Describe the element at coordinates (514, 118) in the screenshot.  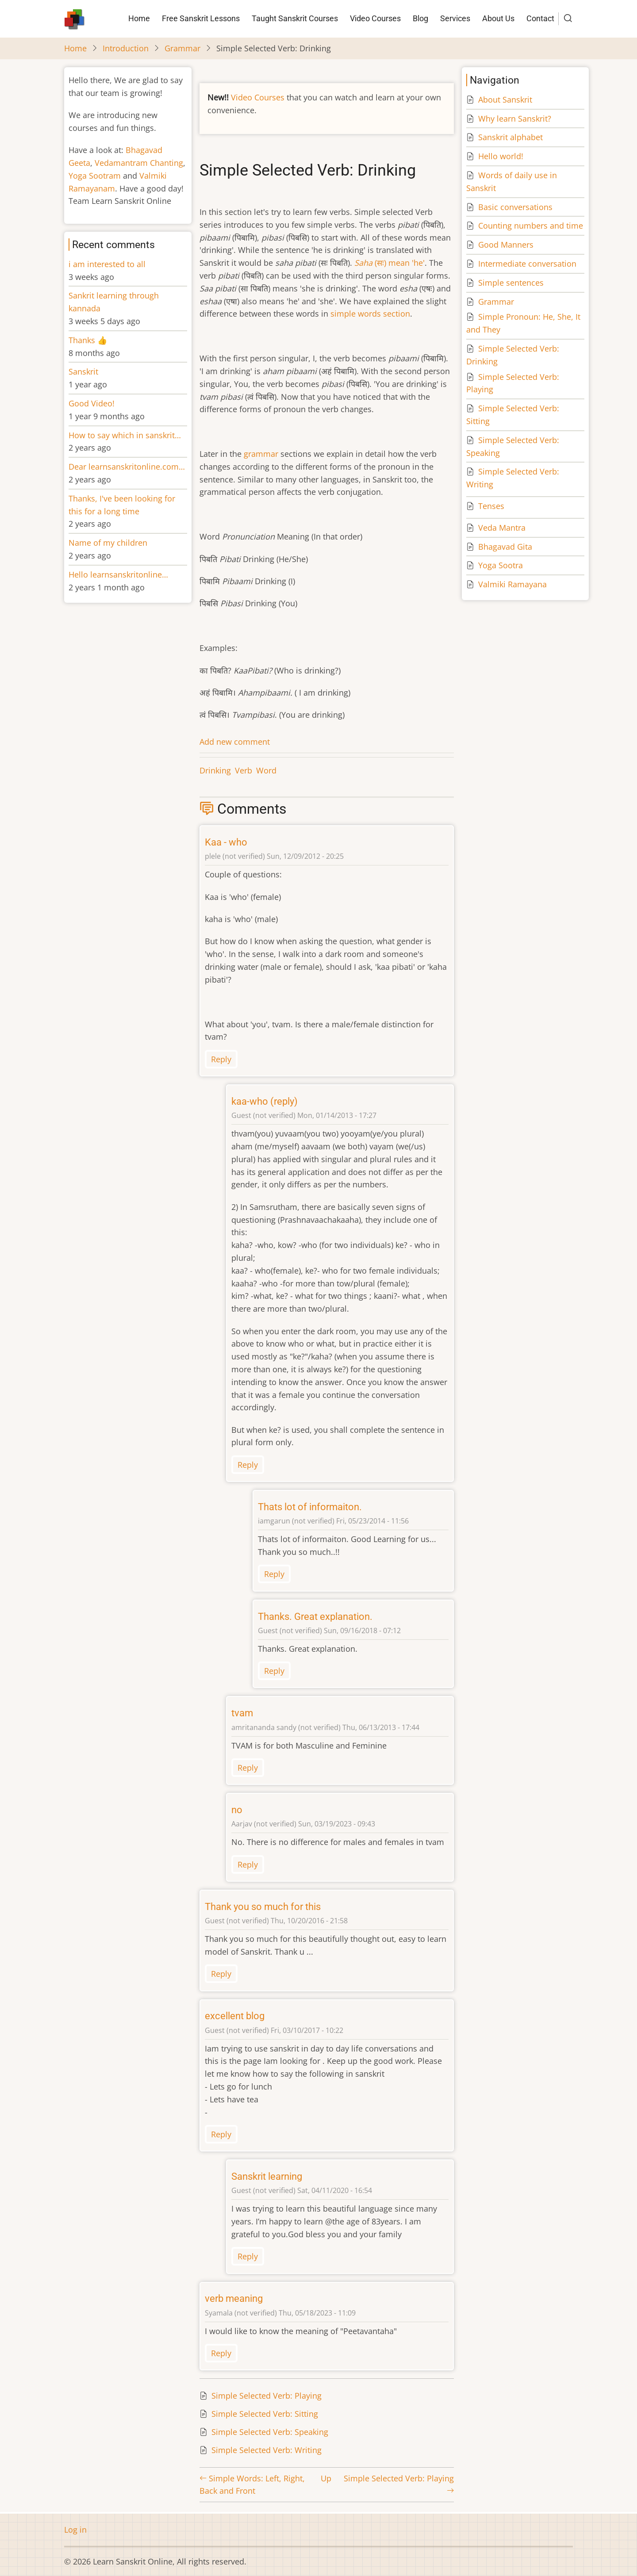
I see `Why learn Sanskrit?` at that location.